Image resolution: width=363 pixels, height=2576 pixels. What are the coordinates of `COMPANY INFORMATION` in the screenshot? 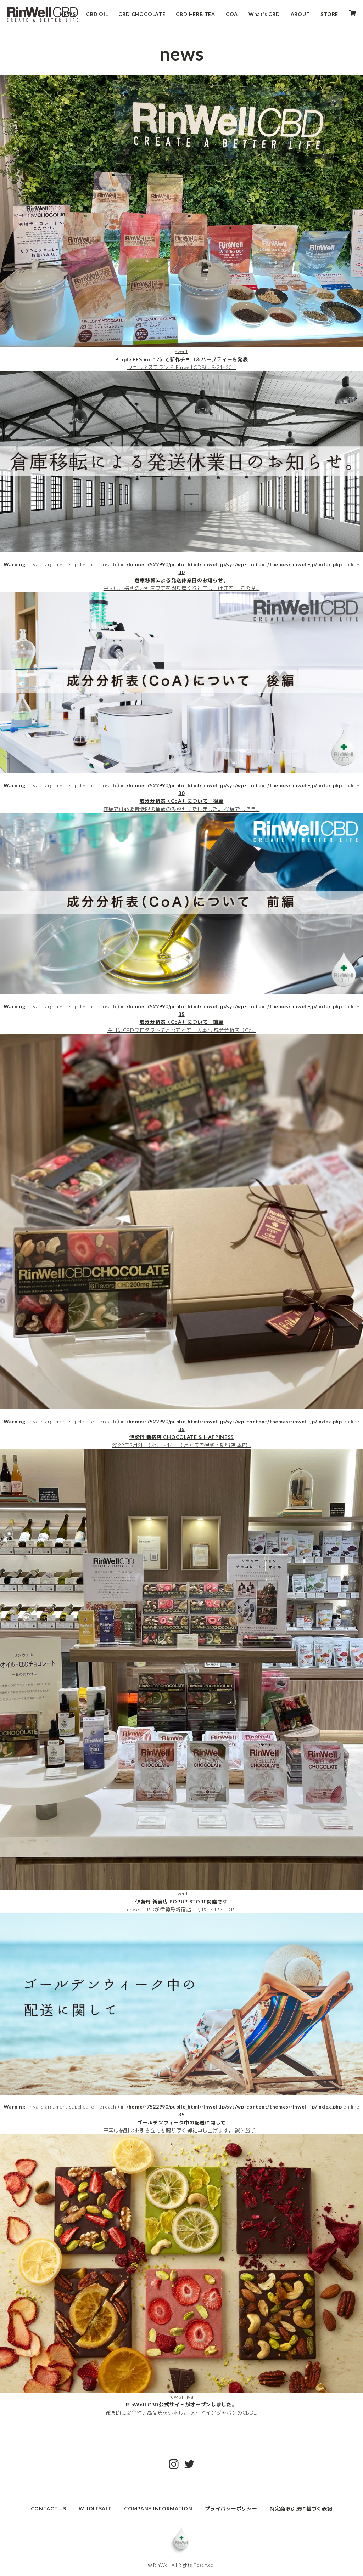 It's located at (158, 2509).